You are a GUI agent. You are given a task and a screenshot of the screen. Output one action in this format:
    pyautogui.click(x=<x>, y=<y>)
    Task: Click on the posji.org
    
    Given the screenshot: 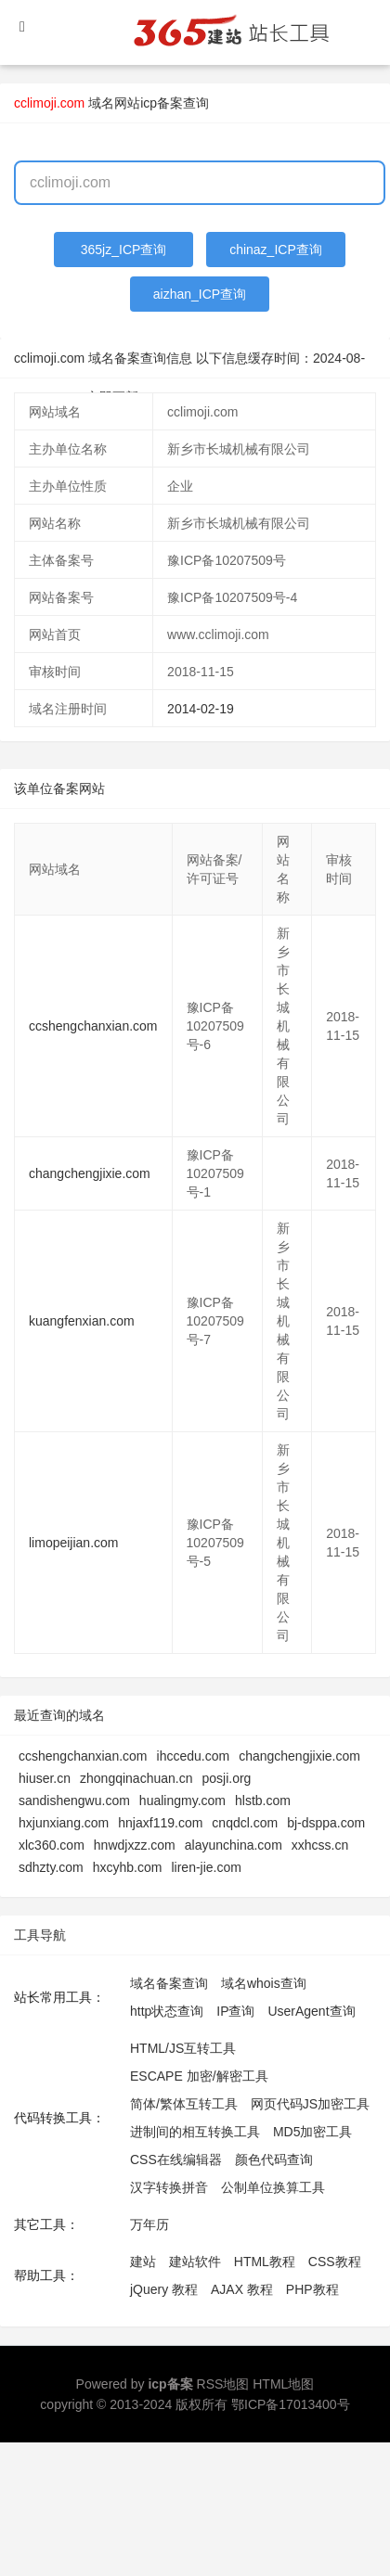 What is the action you would take?
    pyautogui.click(x=226, y=1778)
    